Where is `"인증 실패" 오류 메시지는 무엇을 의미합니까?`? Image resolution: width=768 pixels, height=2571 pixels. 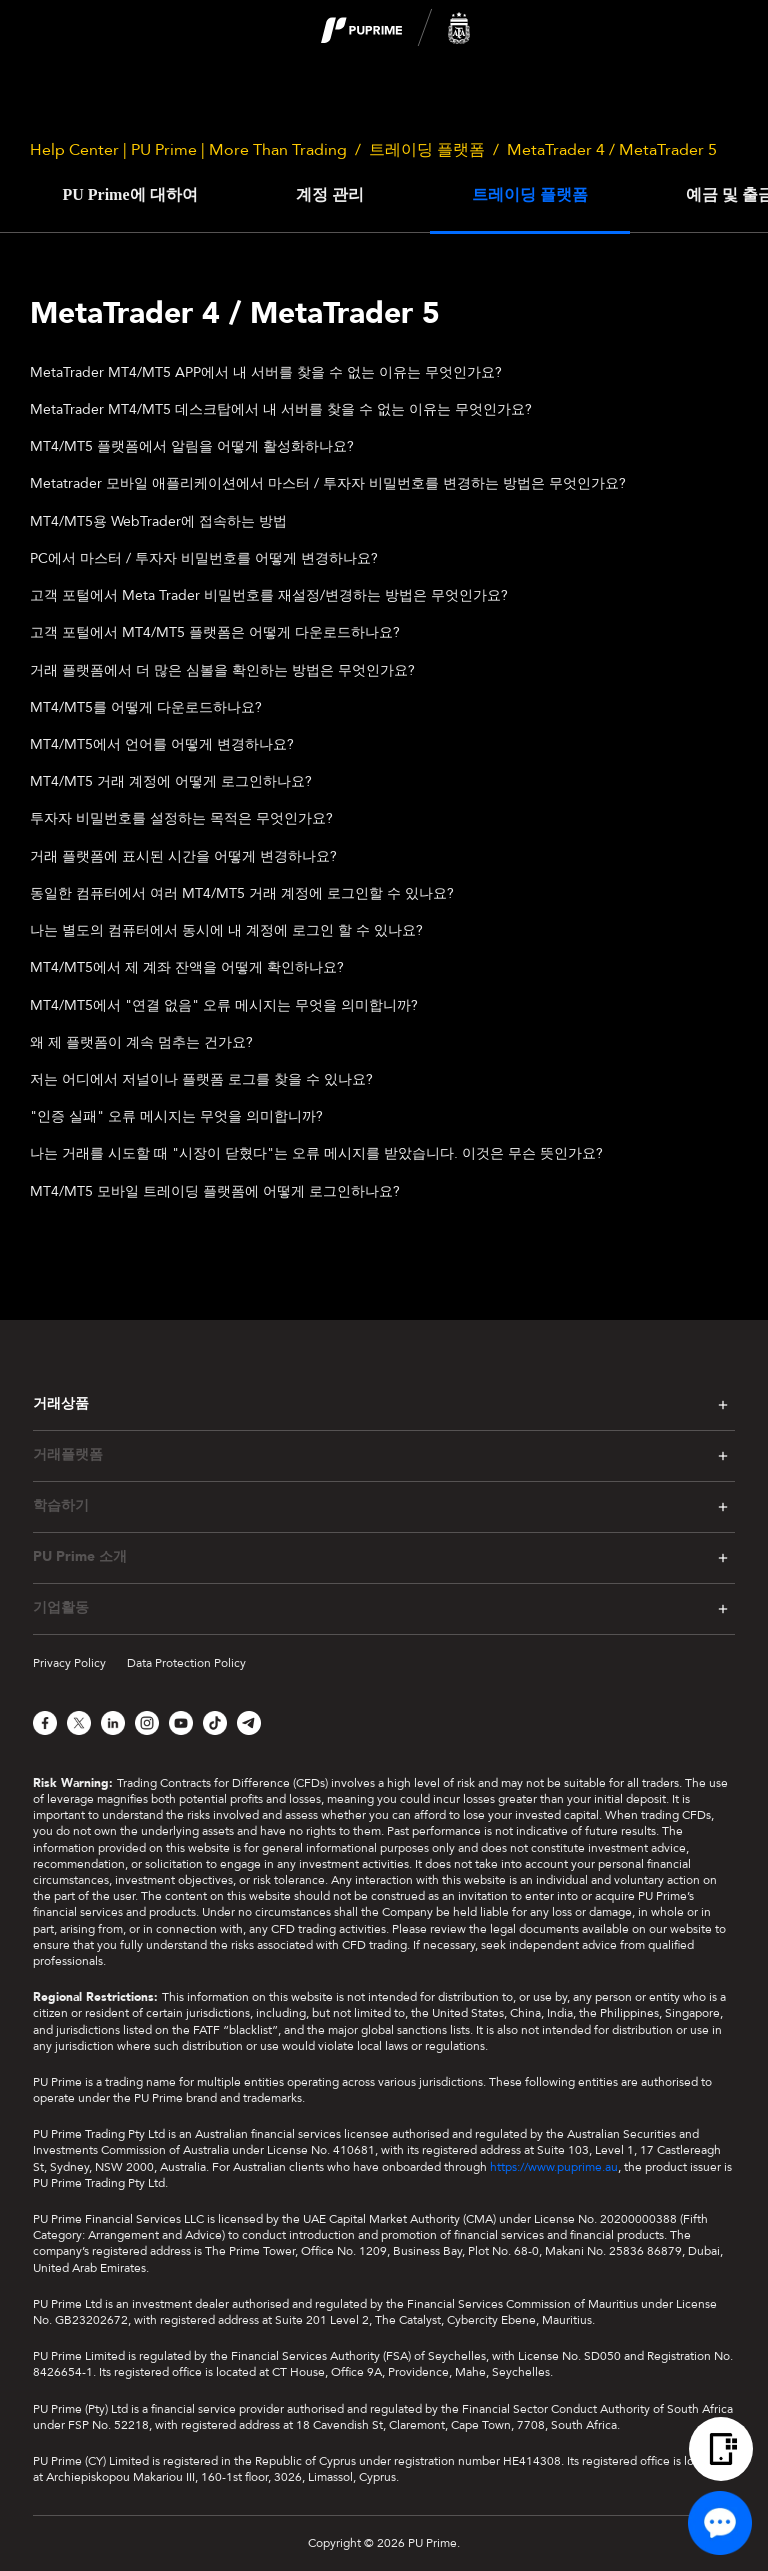
"인증 실패" 오류 메시지는 무엇을 의미합니까? is located at coordinates (176, 1116).